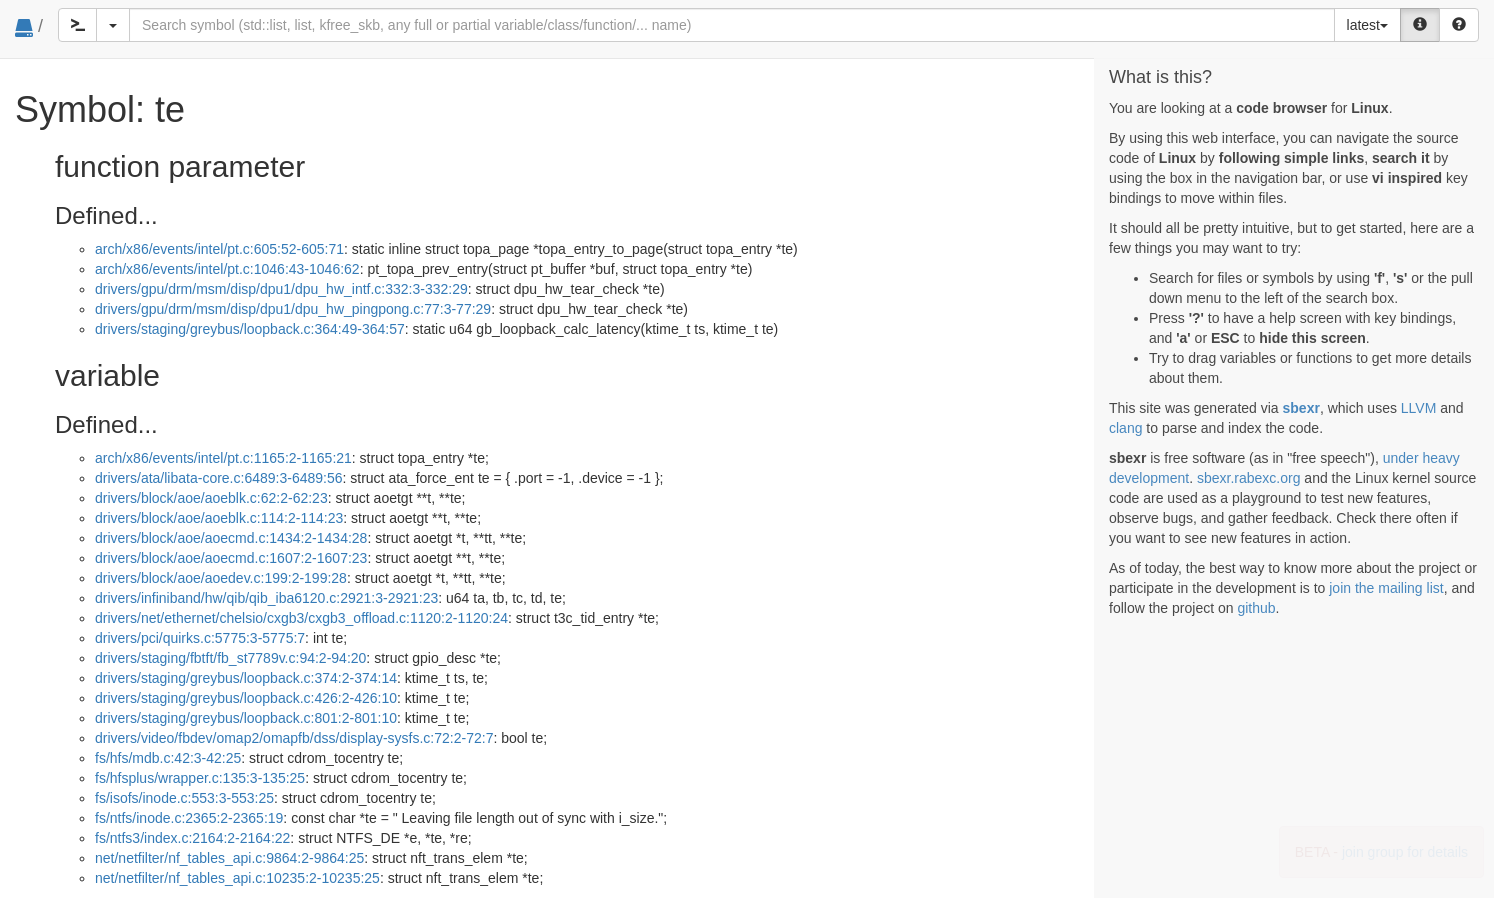  What do you see at coordinates (246, 678) in the screenshot?
I see `drivers/staging/greybus/loopback.c:374:2-374:14` at bounding box center [246, 678].